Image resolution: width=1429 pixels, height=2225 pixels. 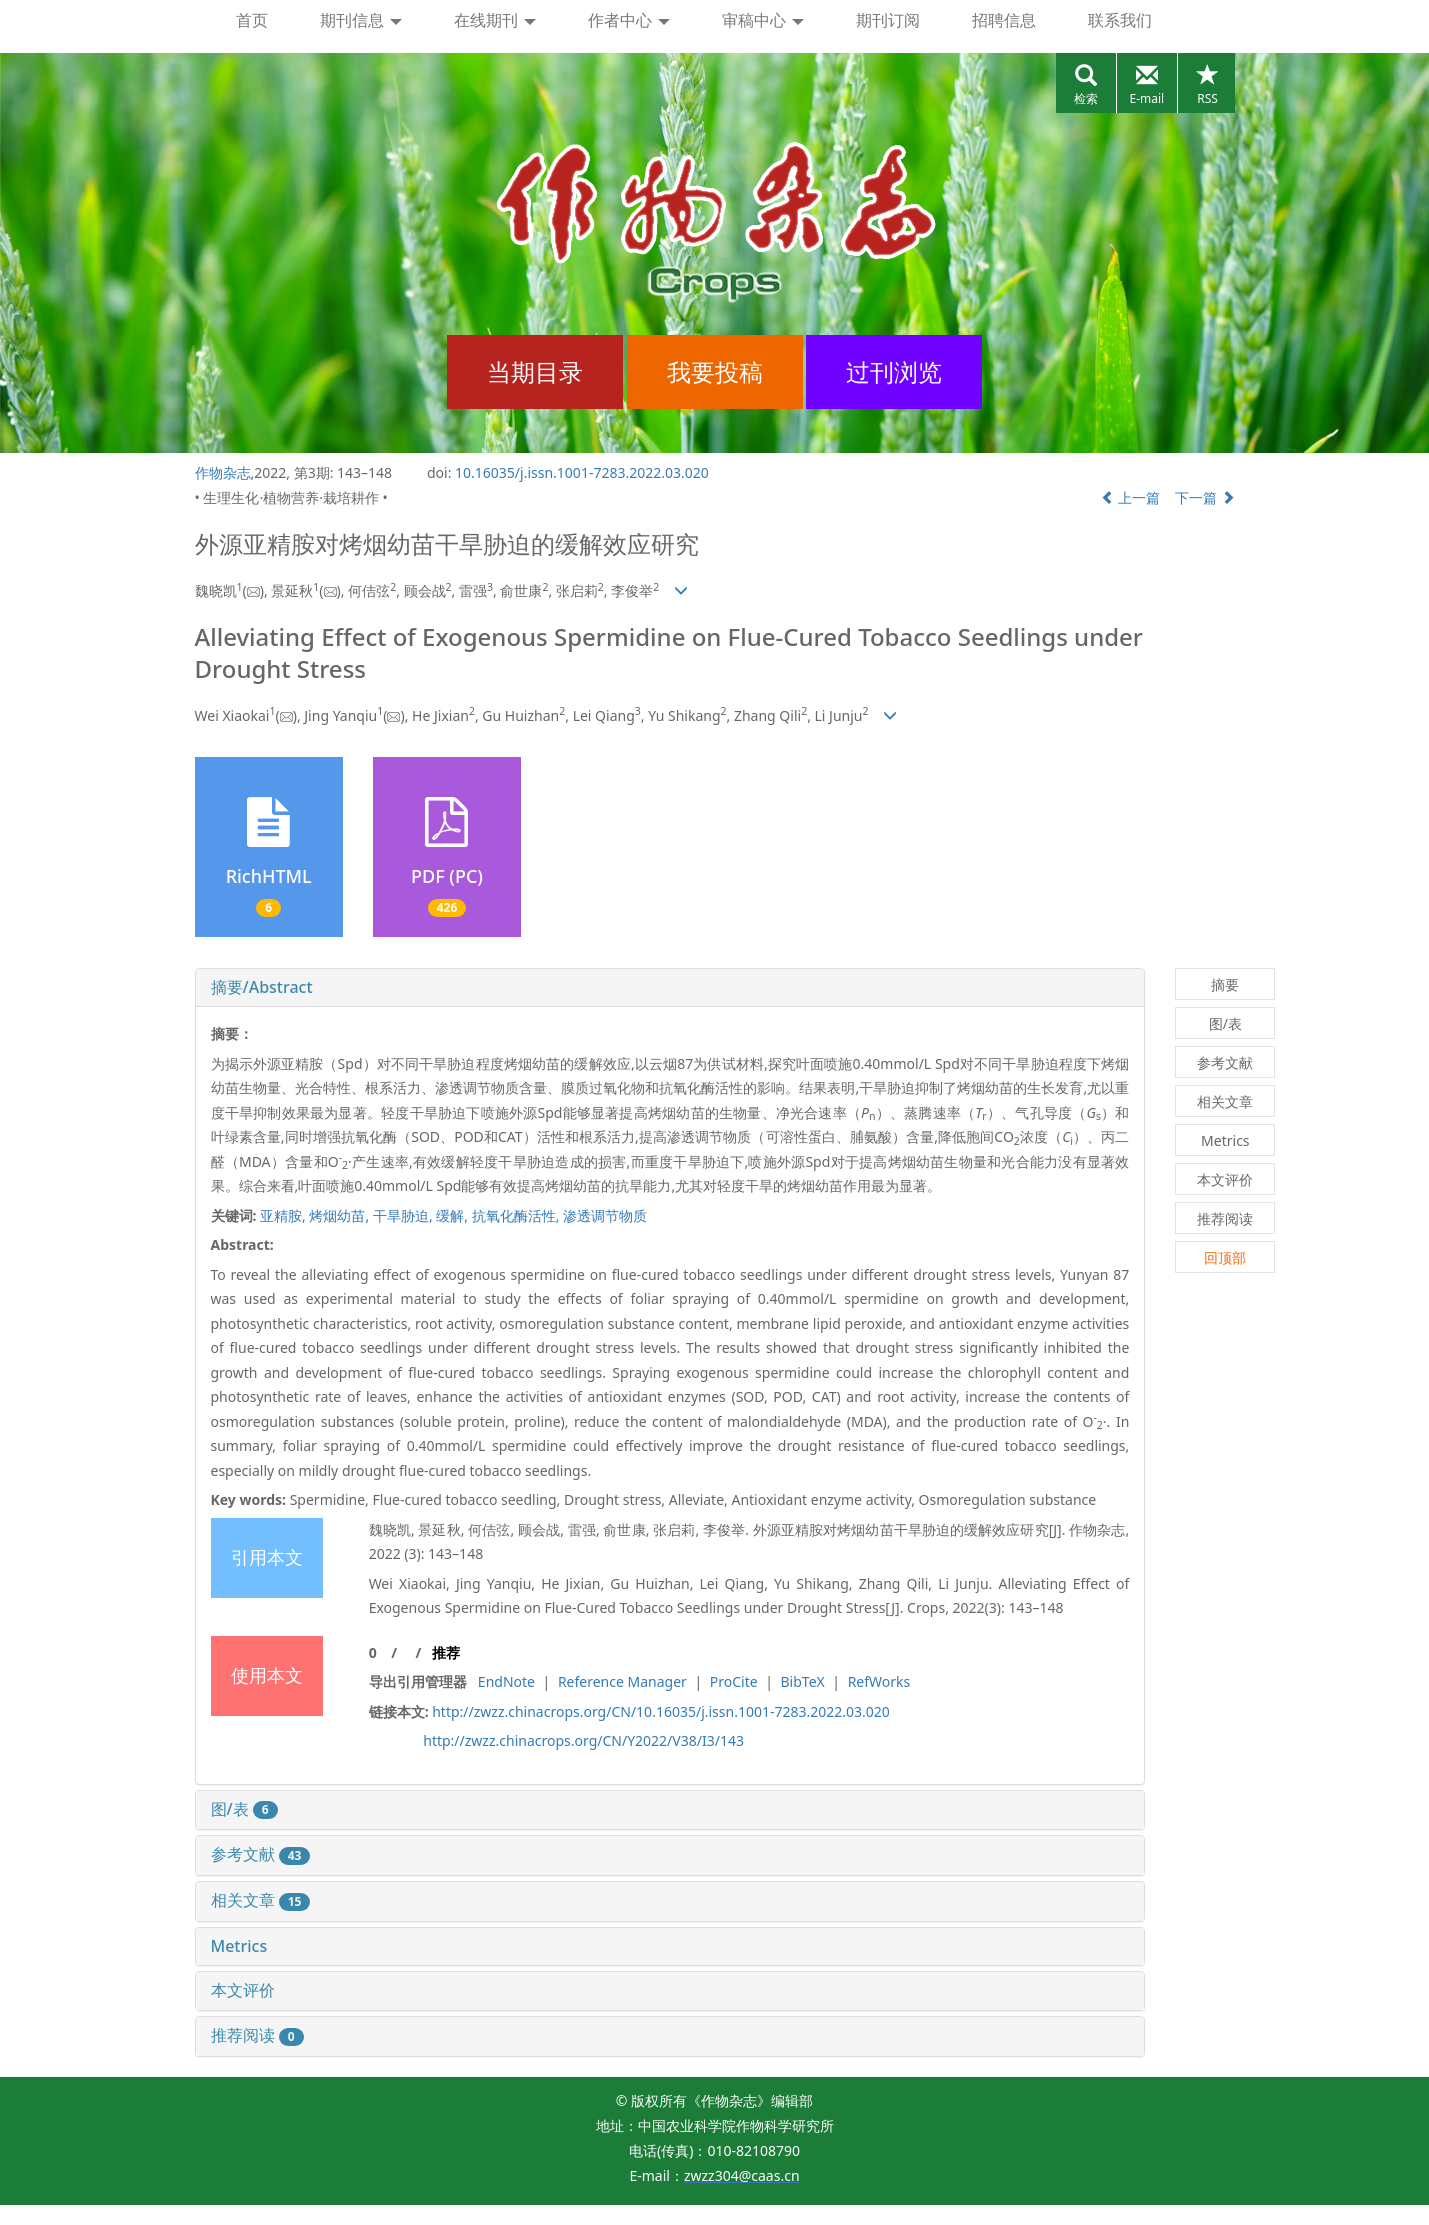 I want to click on 推荐阅读, so click(x=257, y=2035).